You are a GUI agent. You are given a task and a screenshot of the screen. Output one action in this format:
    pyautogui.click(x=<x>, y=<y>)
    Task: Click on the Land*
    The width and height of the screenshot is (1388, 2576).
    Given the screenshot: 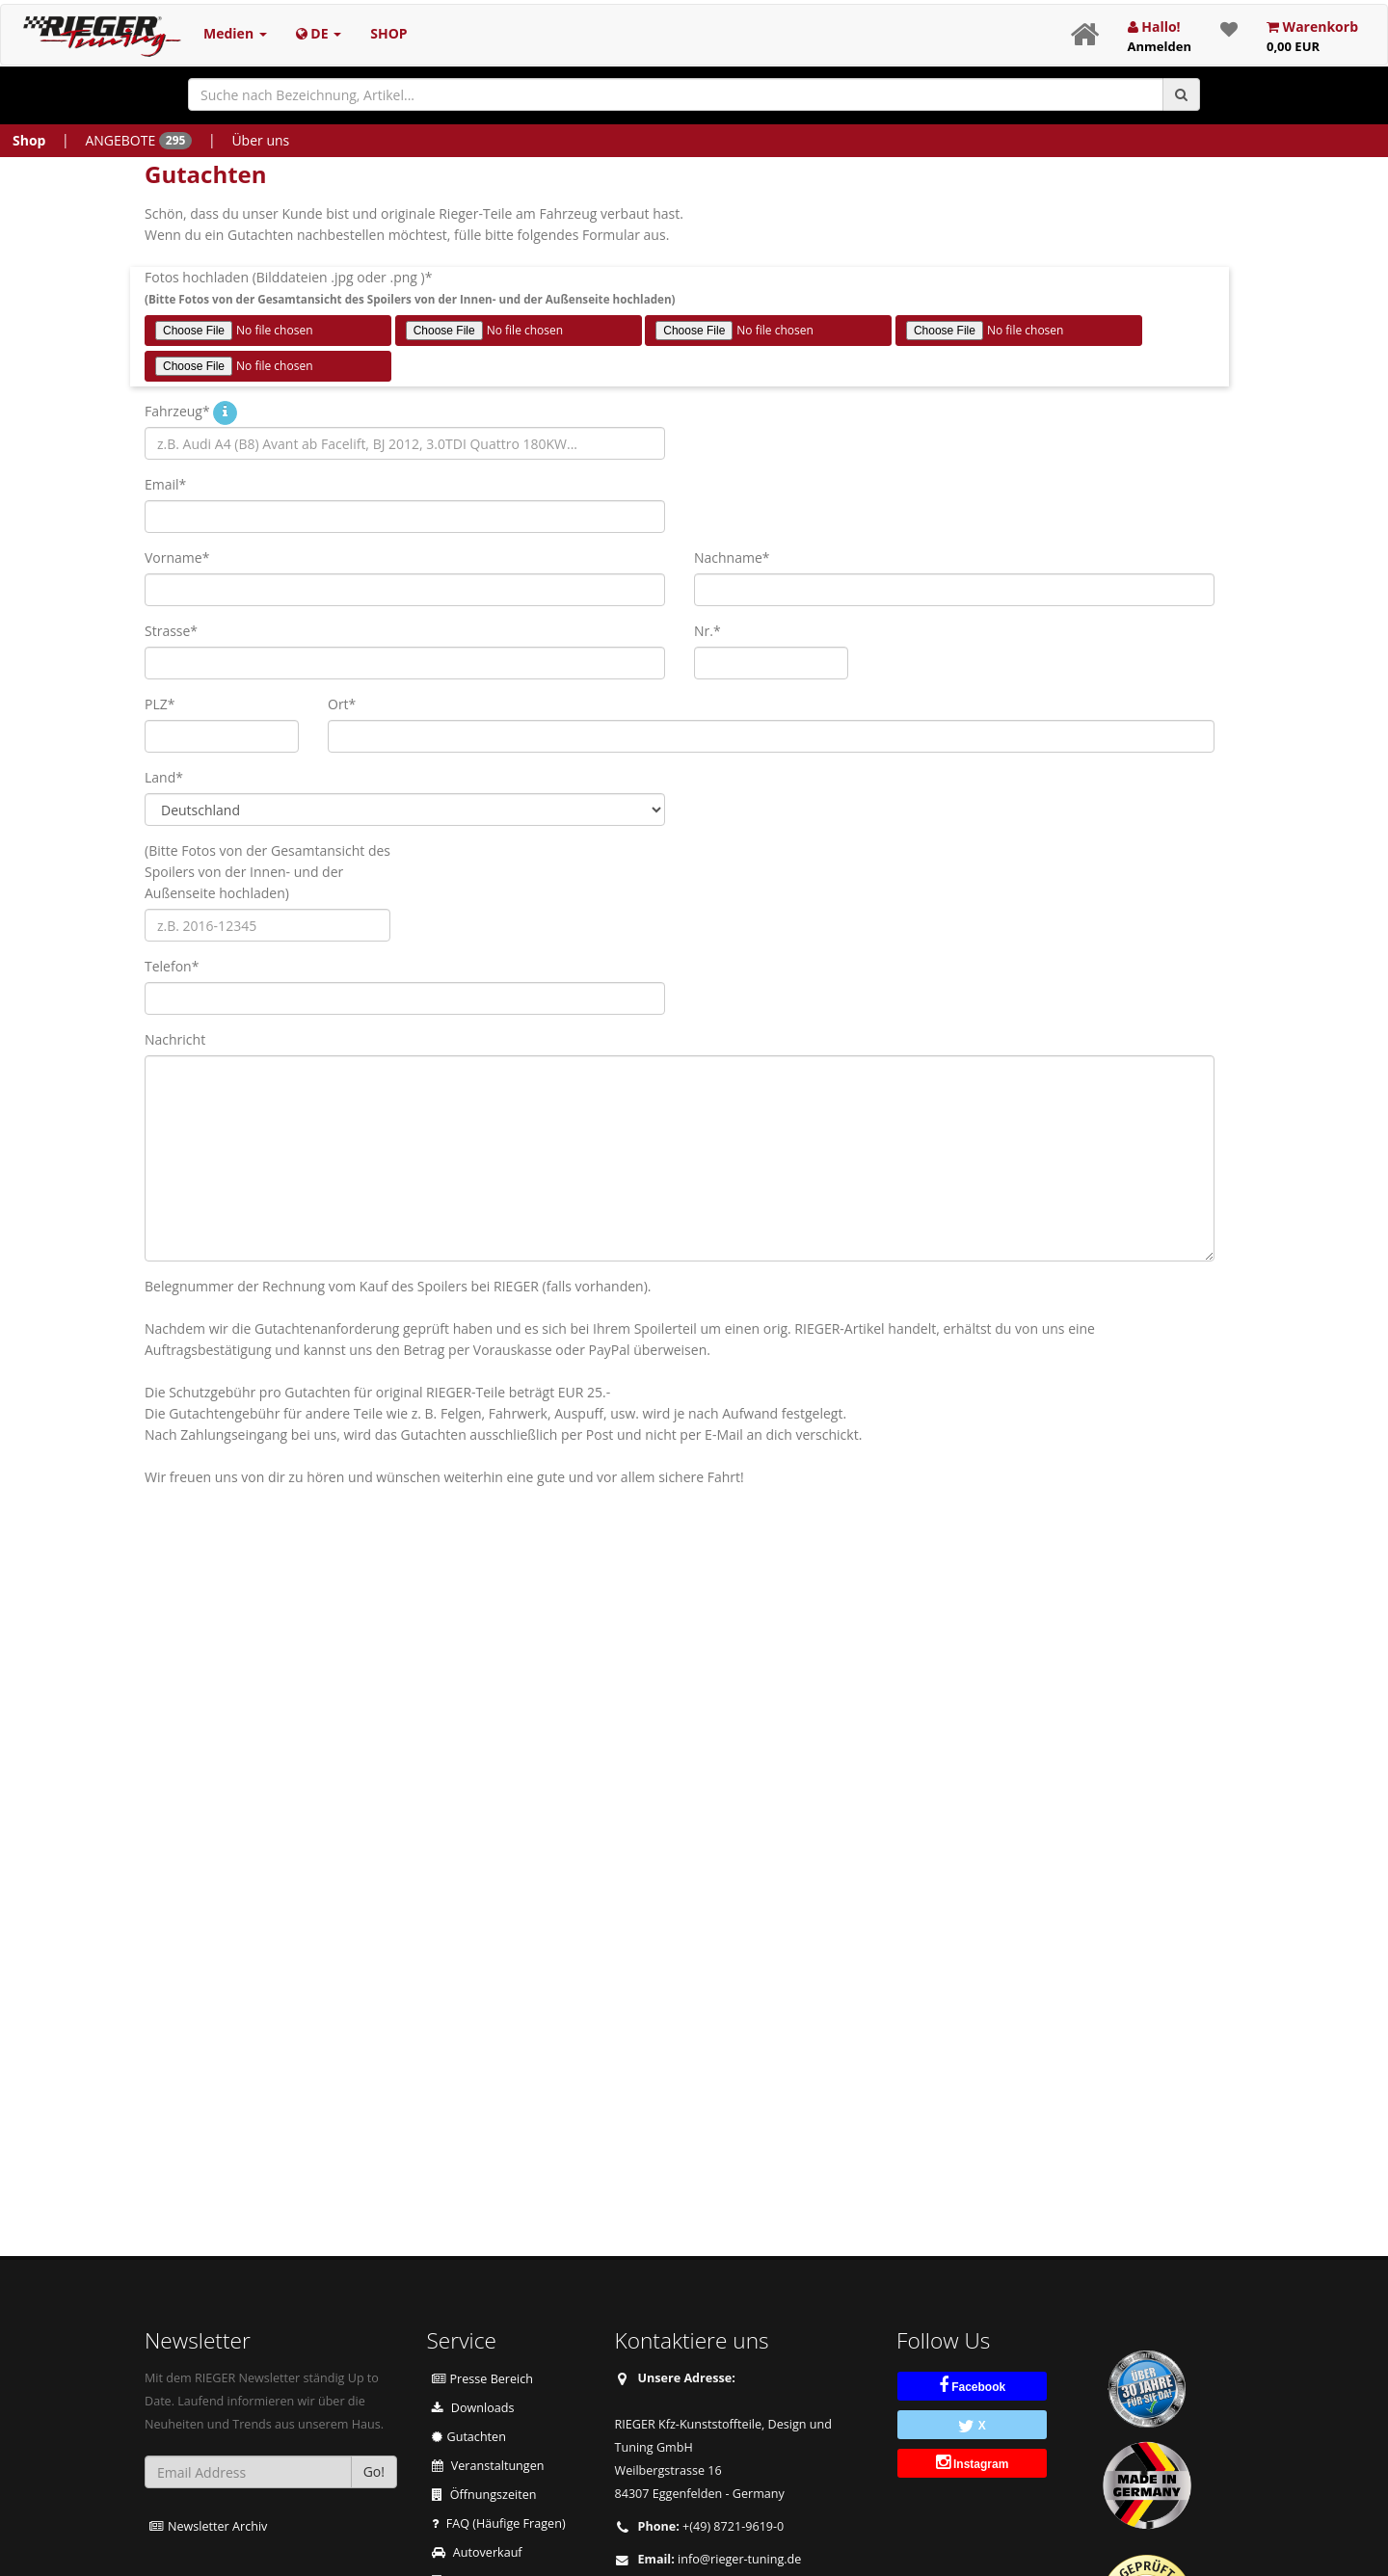 What is the action you would take?
    pyautogui.click(x=164, y=777)
    